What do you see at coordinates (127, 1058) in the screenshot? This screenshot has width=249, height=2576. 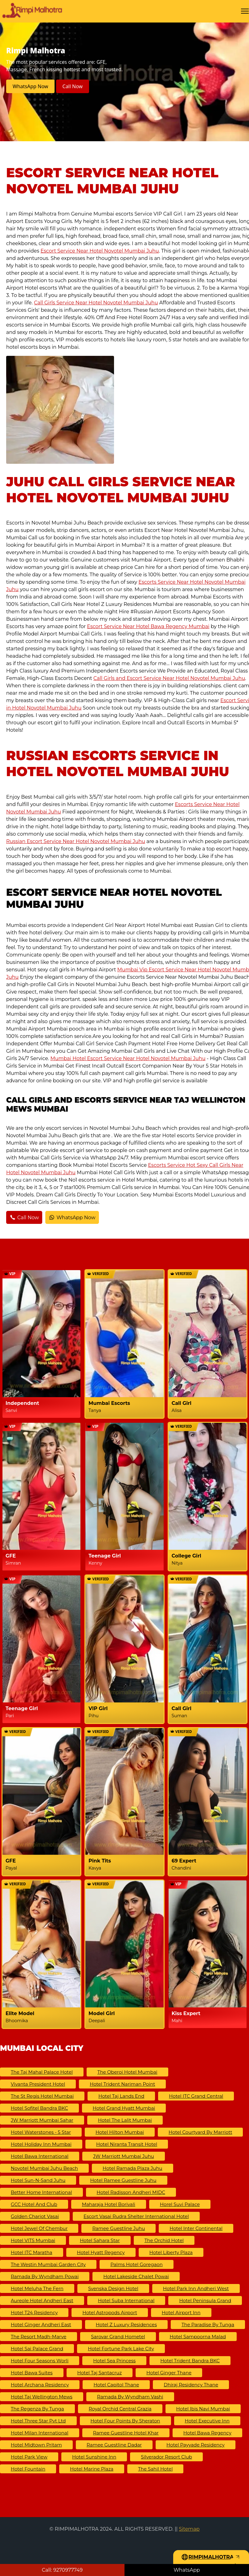 I see `Mumbai Hotel Escort Service Near Hotel Novotel Mumbai Juhu` at bounding box center [127, 1058].